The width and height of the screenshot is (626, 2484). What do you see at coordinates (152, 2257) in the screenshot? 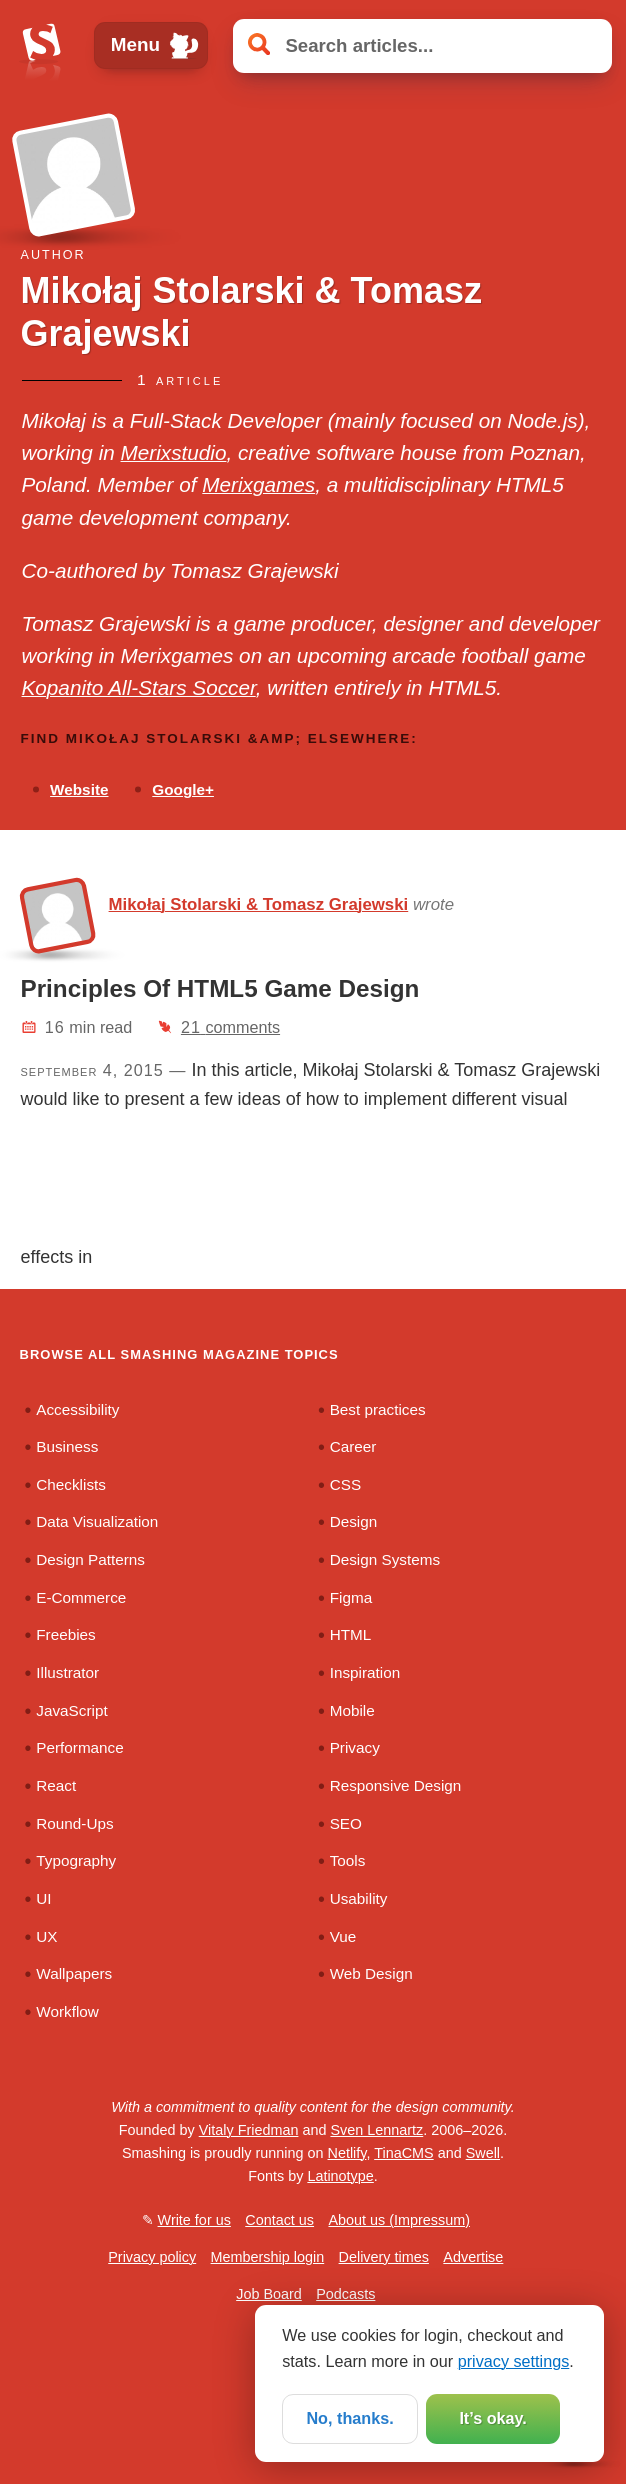
I see `Privacy policy` at bounding box center [152, 2257].